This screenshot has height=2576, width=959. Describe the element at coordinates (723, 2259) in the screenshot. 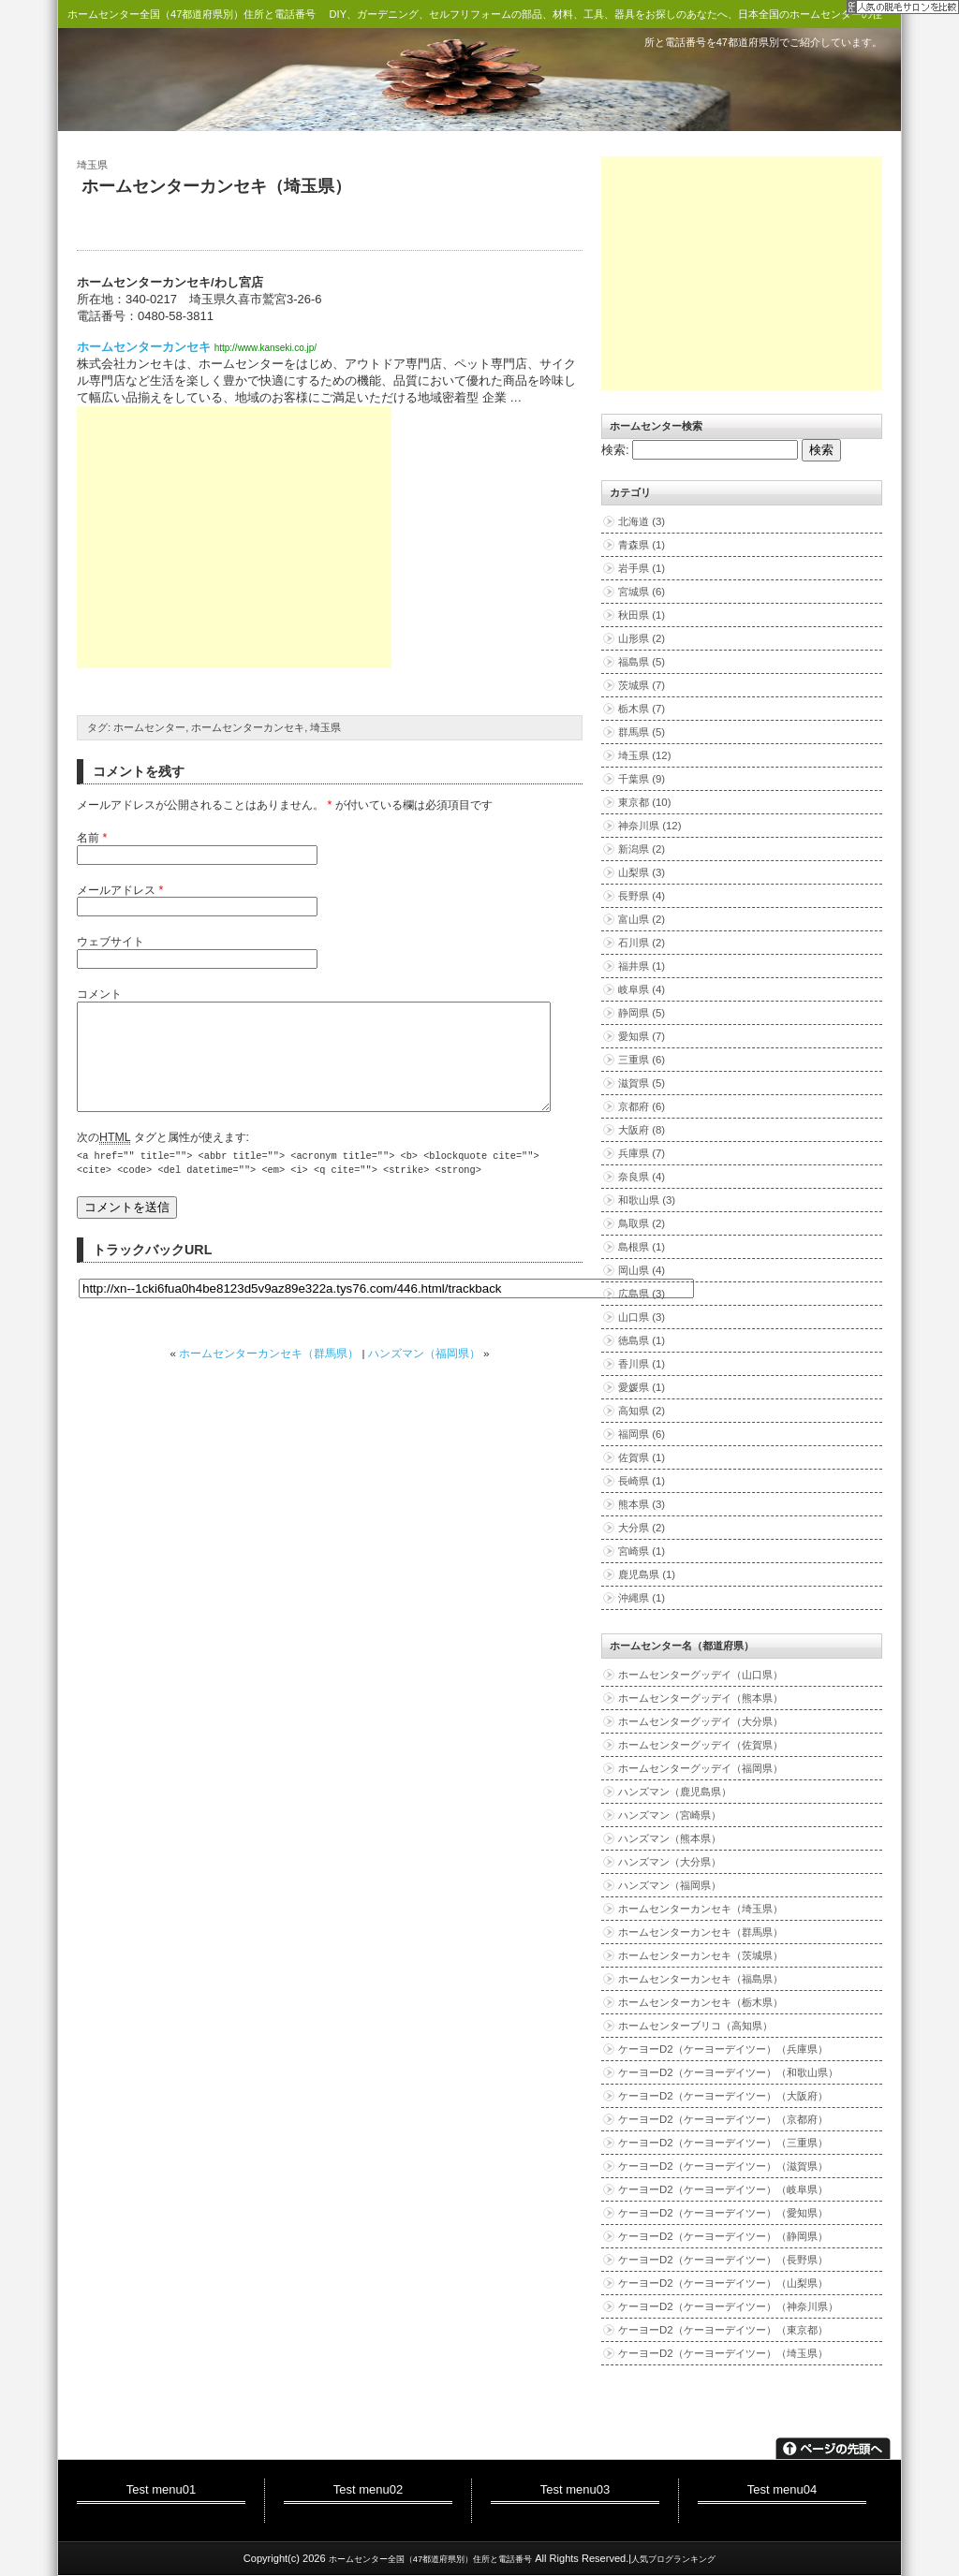

I see `ケーヨーD2（ケーヨーデイツー）（長野県）` at that location.